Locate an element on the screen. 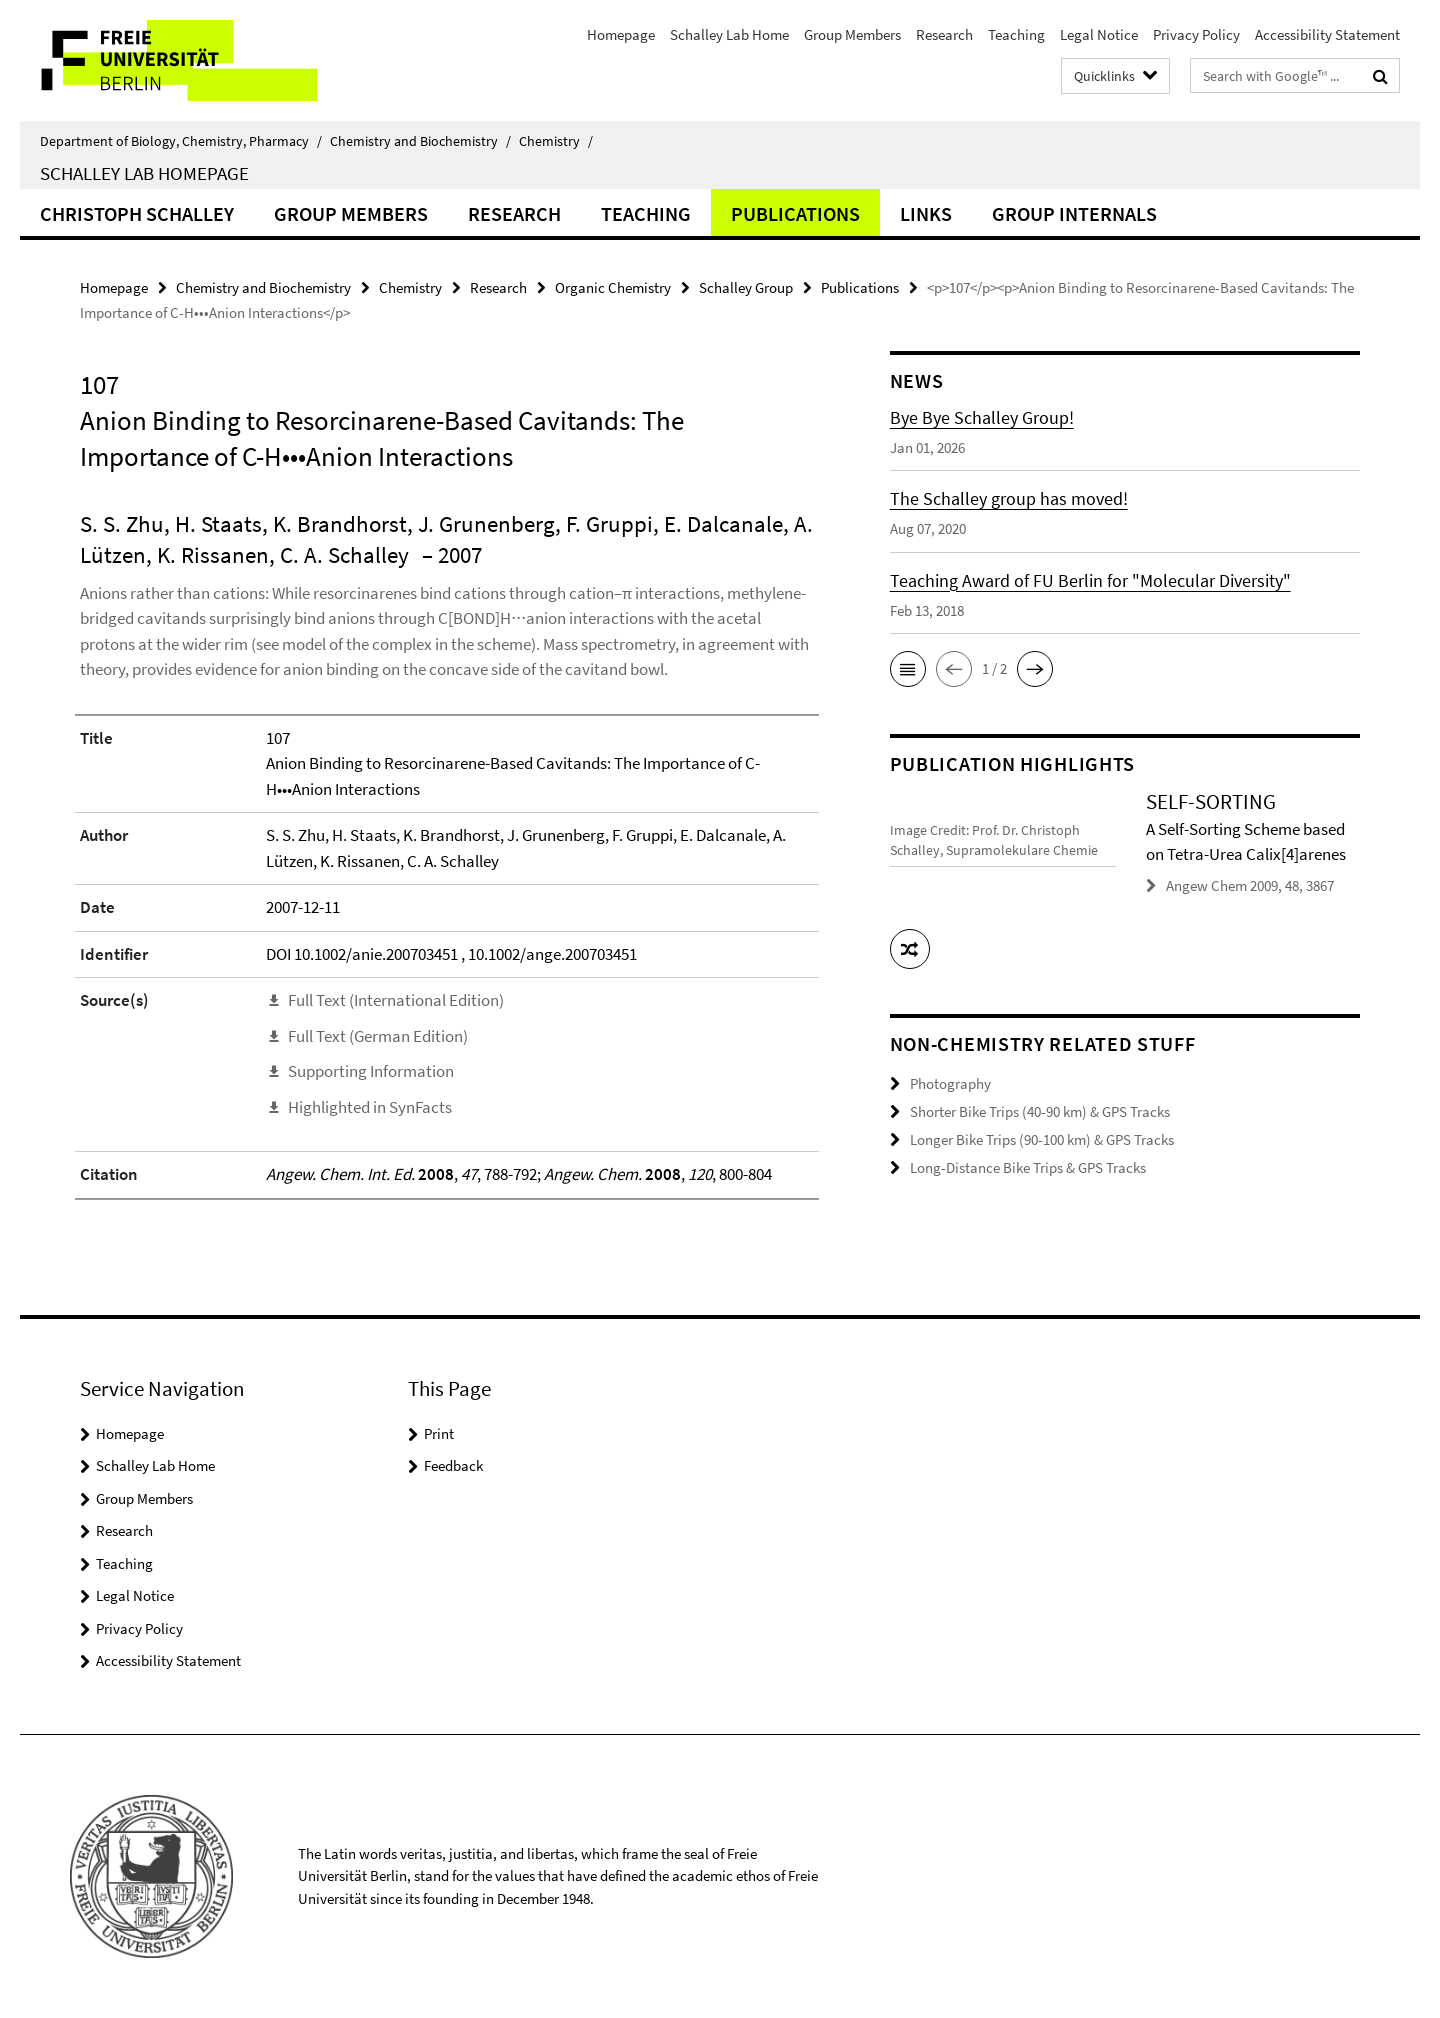 The height and width of the screenshot is (2018, 1440). Group Internals is located at coordinates (1074, 213).